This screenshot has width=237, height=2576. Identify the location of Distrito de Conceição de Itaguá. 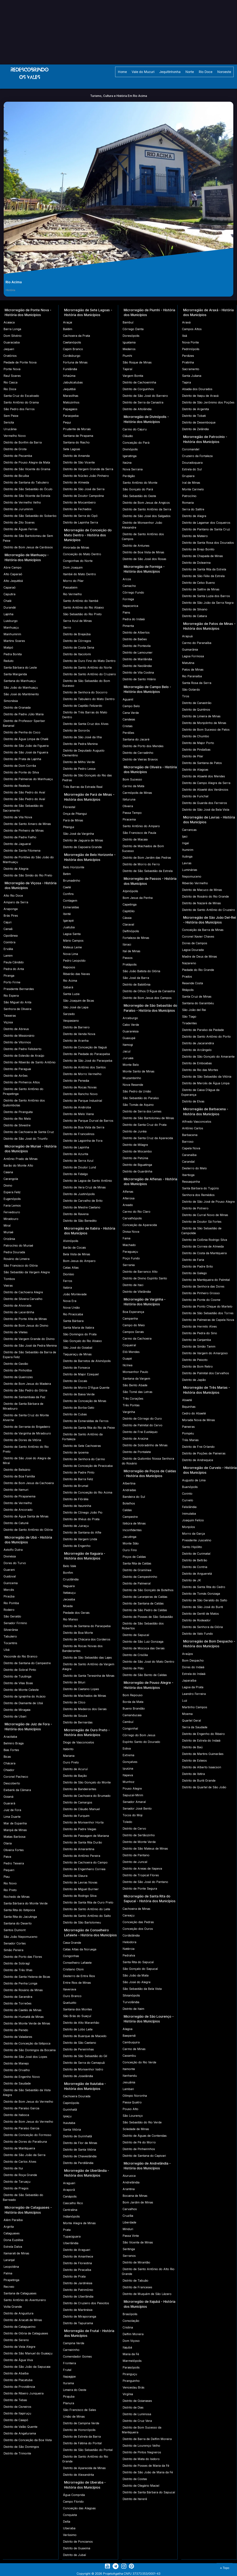
(85, 1047).